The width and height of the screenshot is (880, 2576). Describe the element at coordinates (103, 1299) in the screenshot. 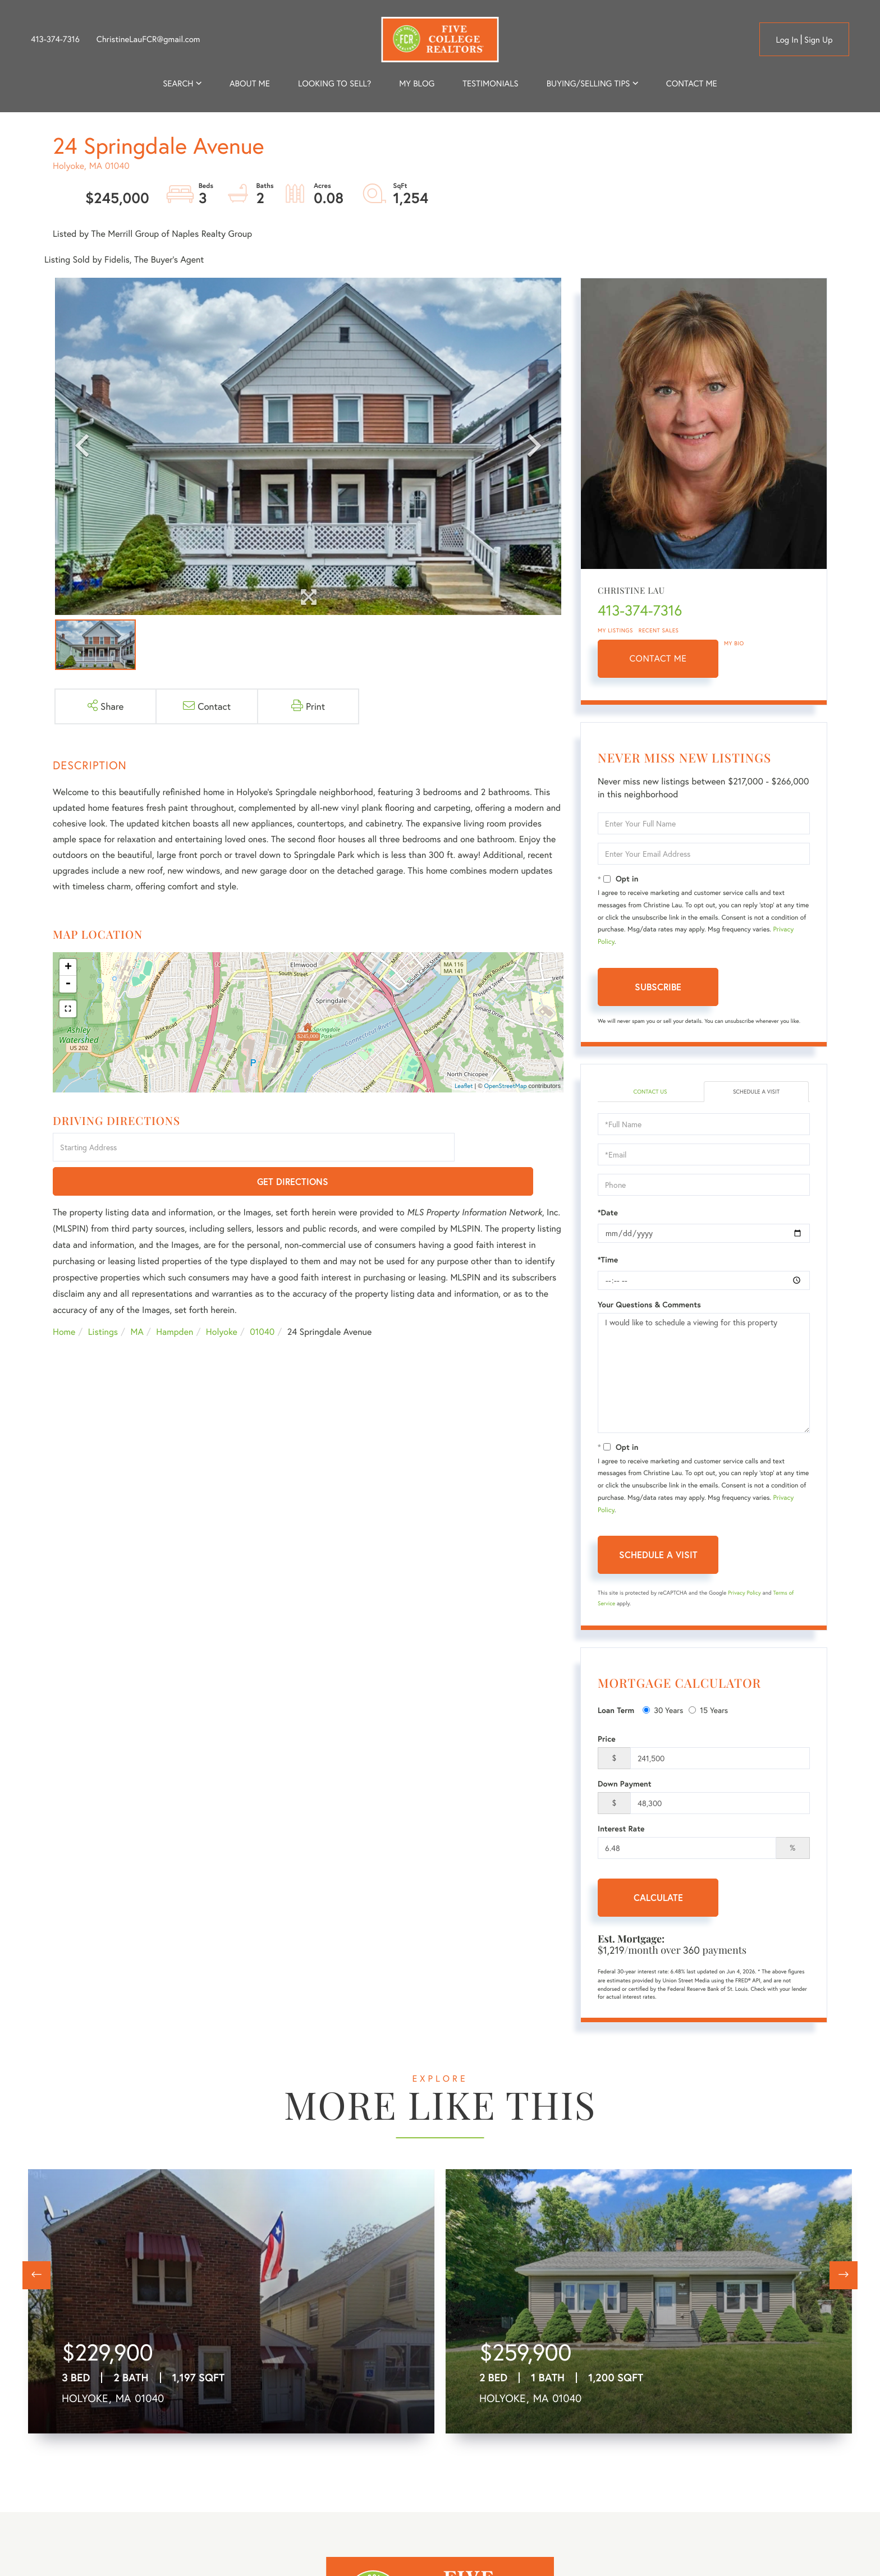

I see `Listings` at that location.